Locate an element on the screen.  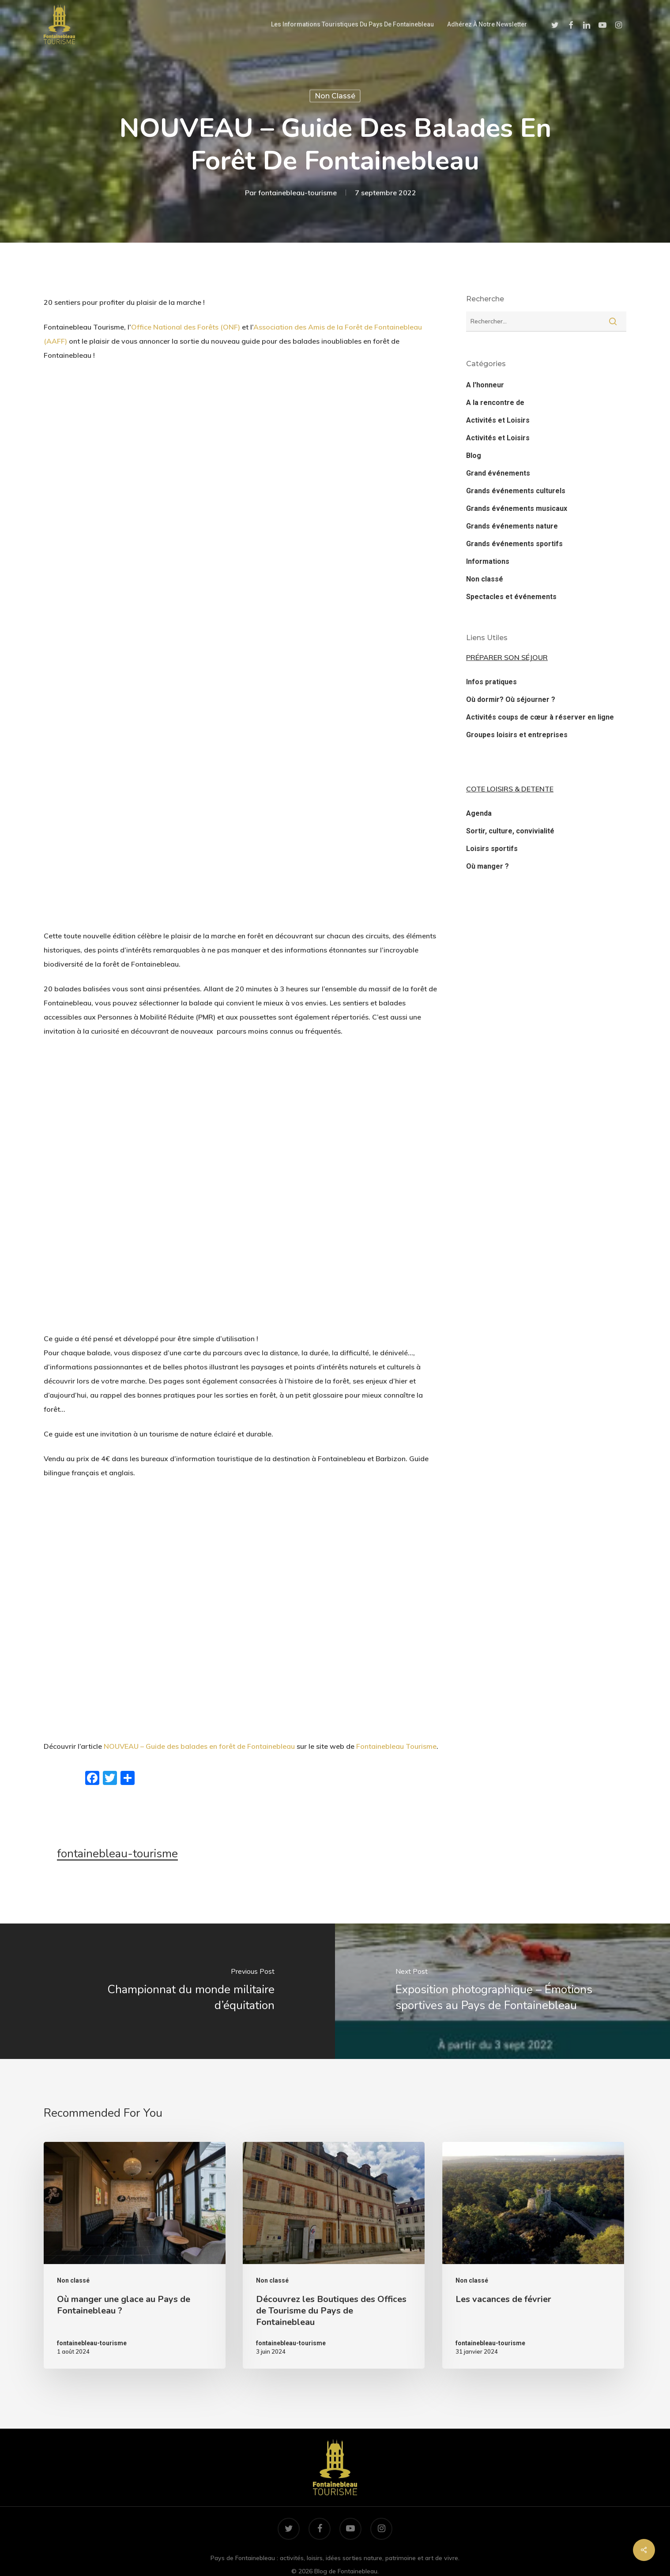
[Où manger une glace au Pays de Fontainebleau ?] is located at coordinates (135, 2255).